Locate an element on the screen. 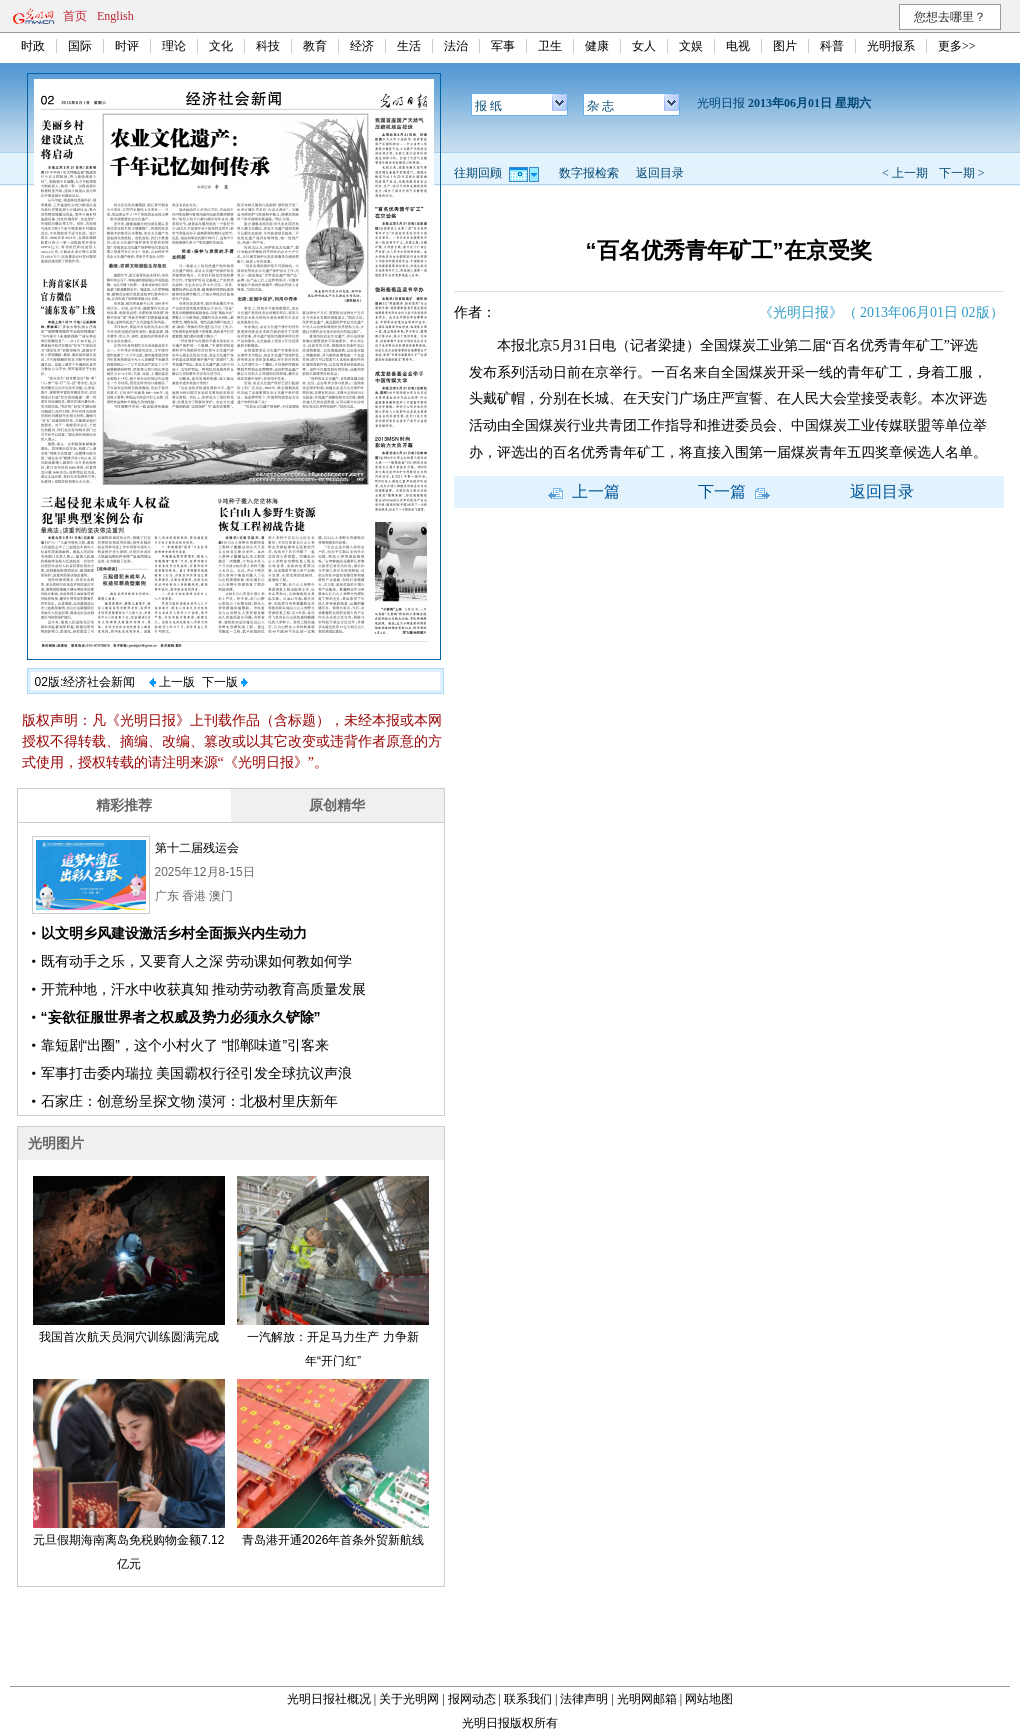 The image size is (1020, 1735). 军事 is located at coordinates (503, 46).